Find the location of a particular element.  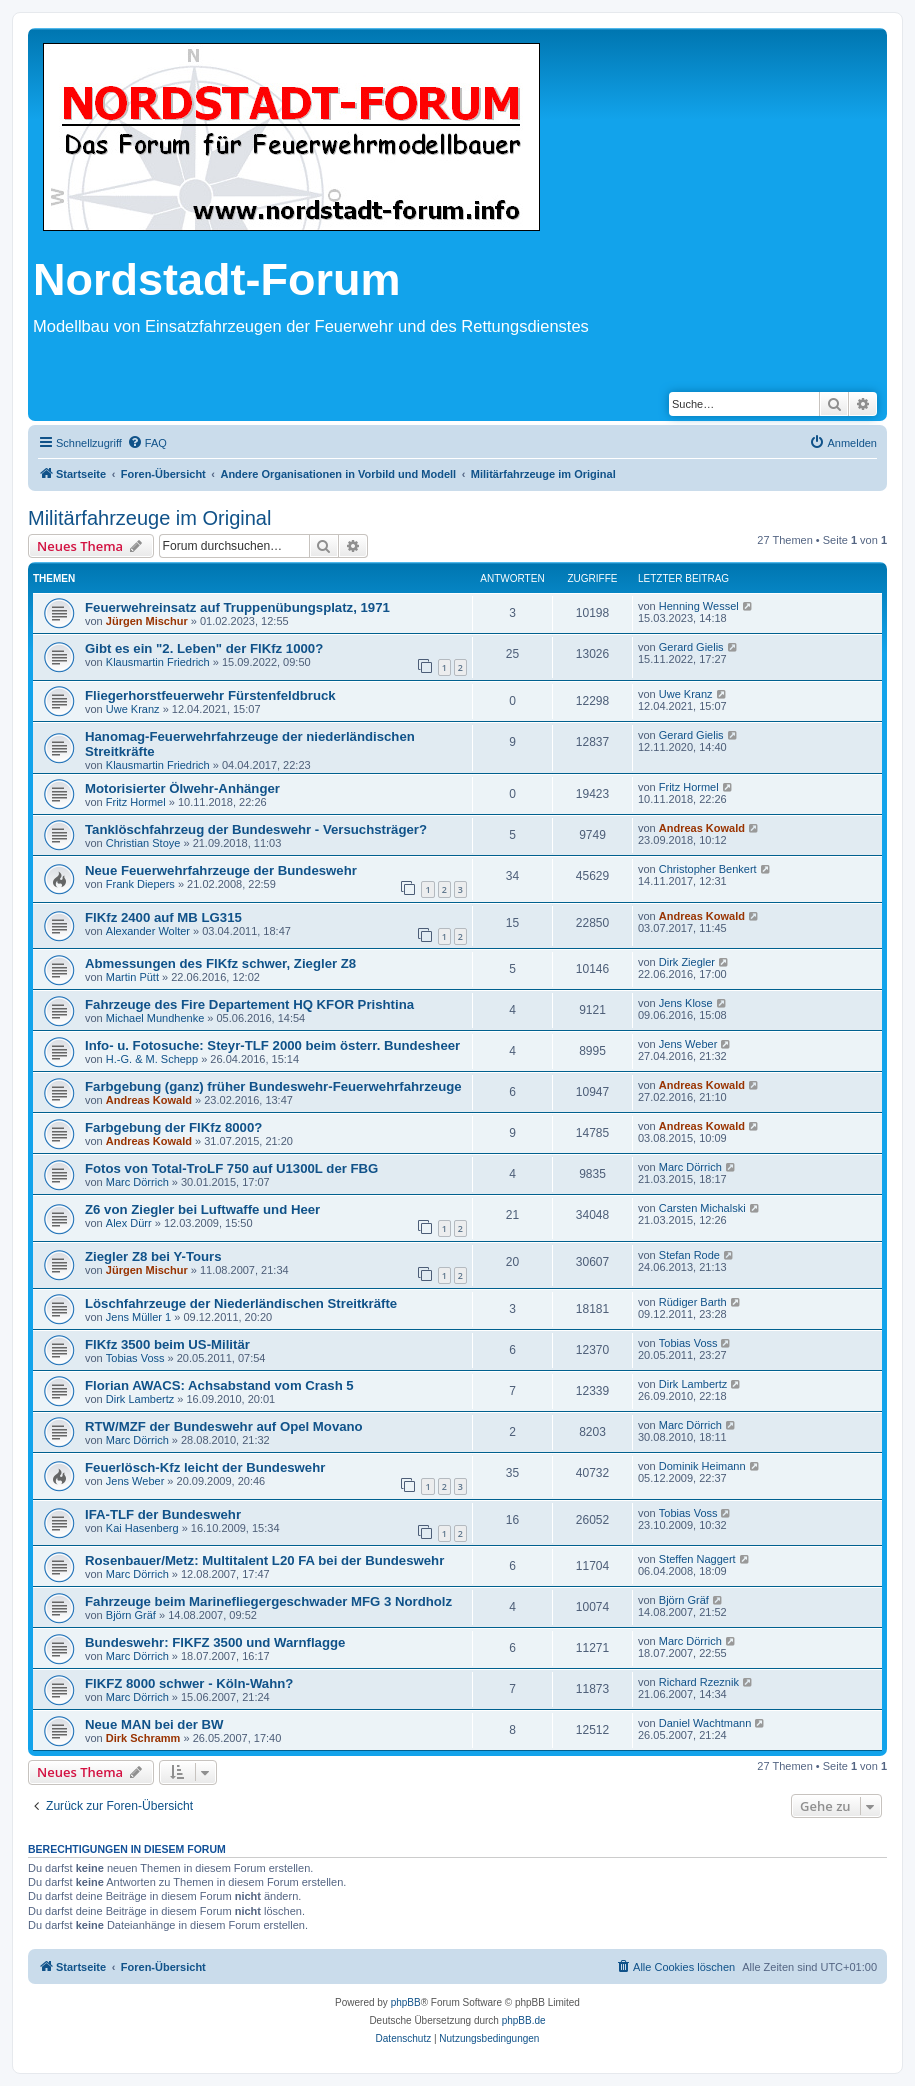

Jürgen Mischur is located at coordinates (147, 621).